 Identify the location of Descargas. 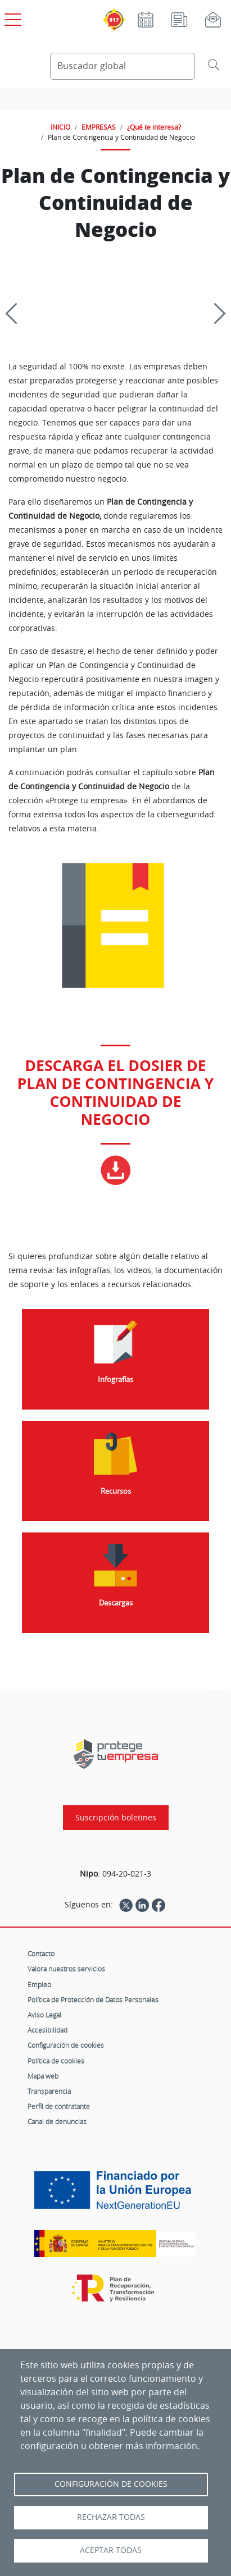
(116, 1603).